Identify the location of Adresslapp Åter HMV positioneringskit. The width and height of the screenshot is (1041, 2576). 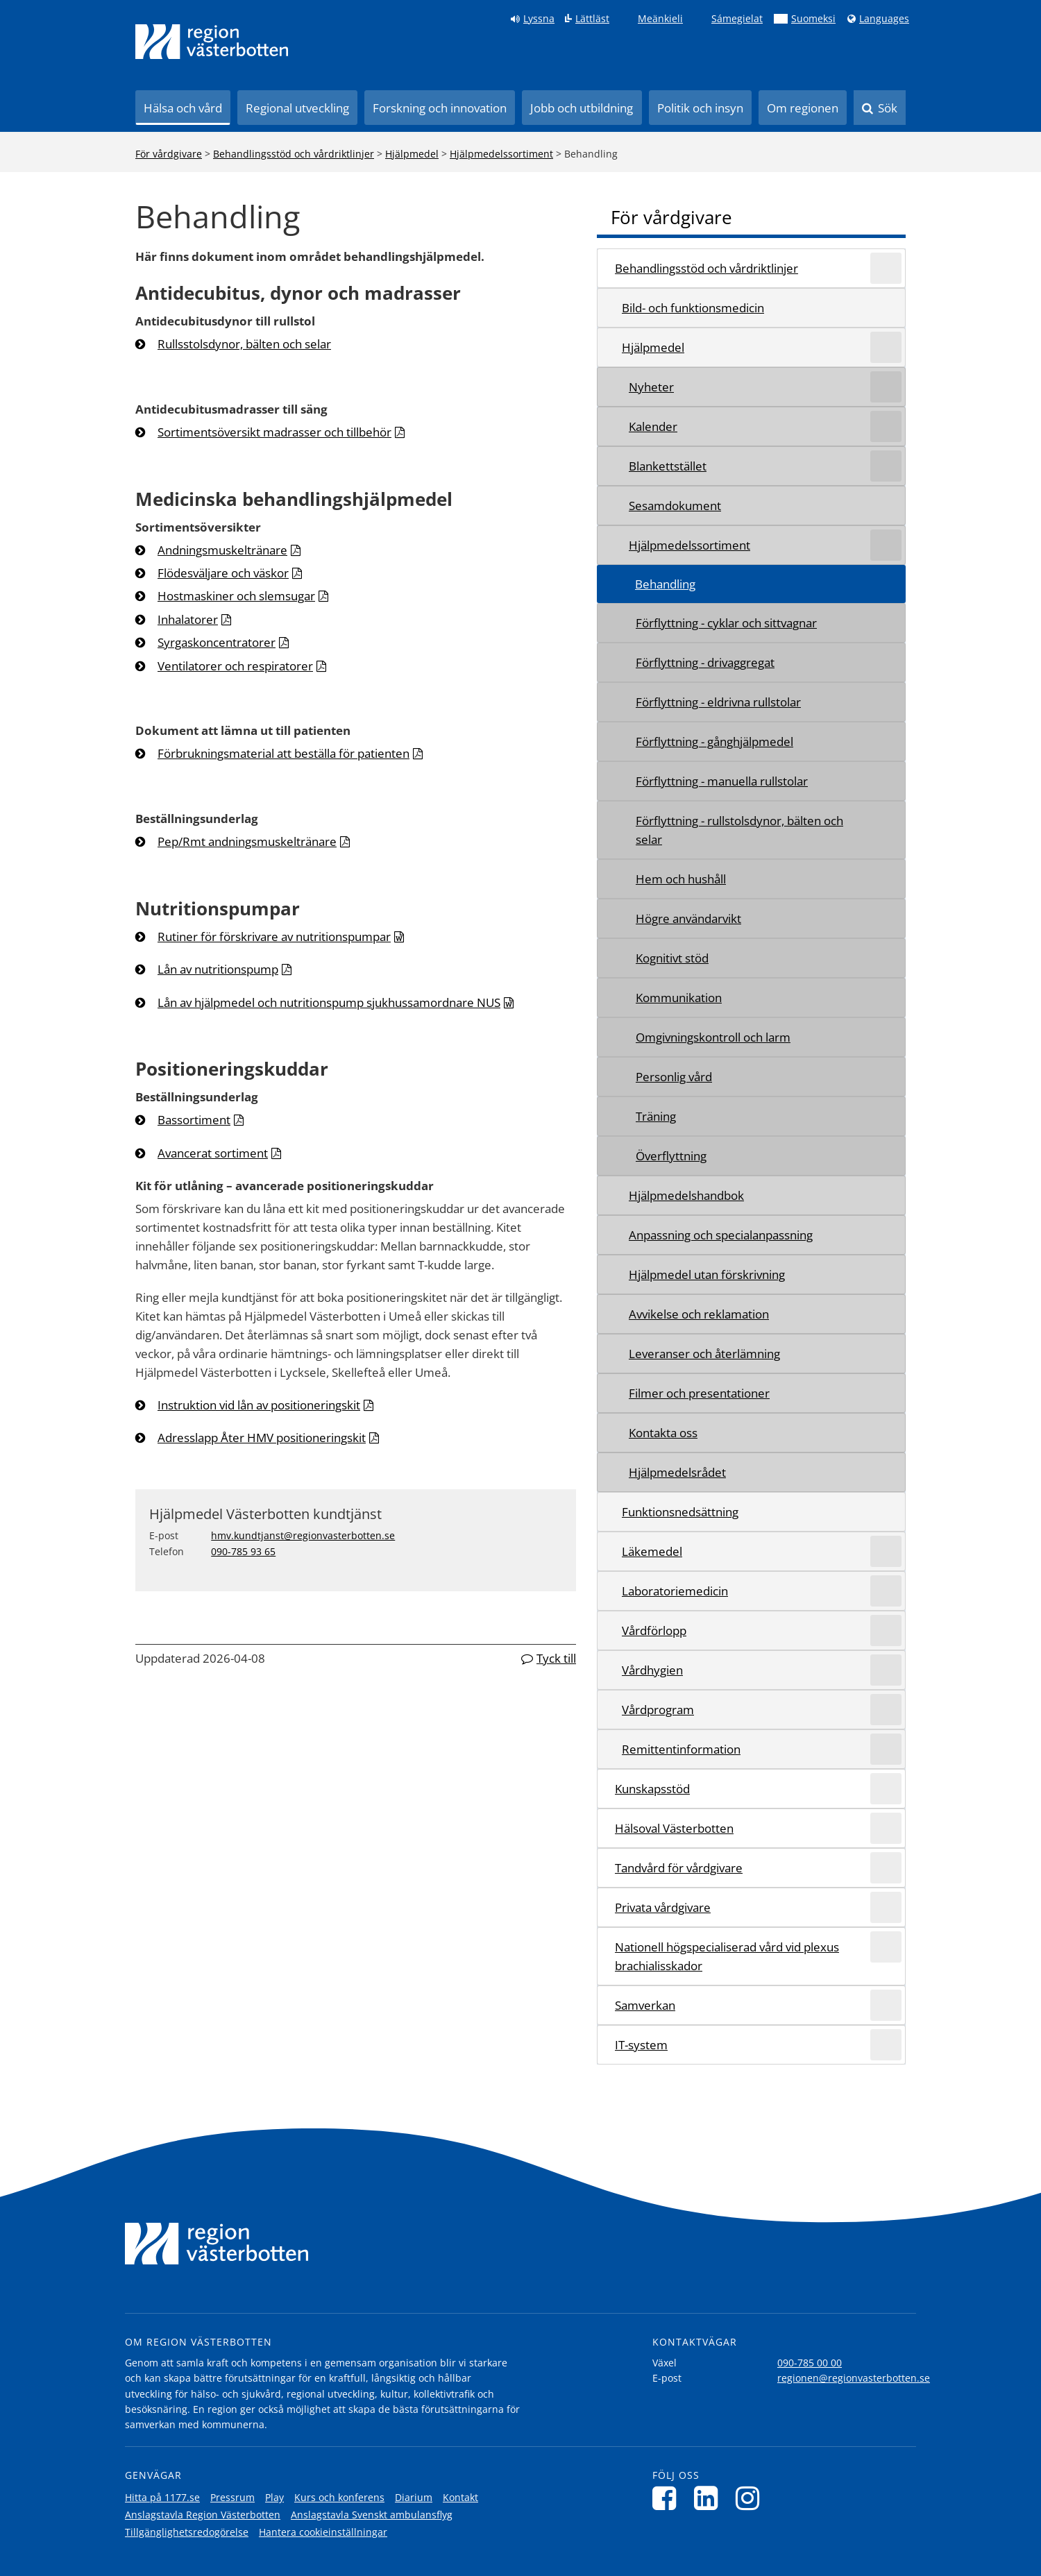
(262, 1438).